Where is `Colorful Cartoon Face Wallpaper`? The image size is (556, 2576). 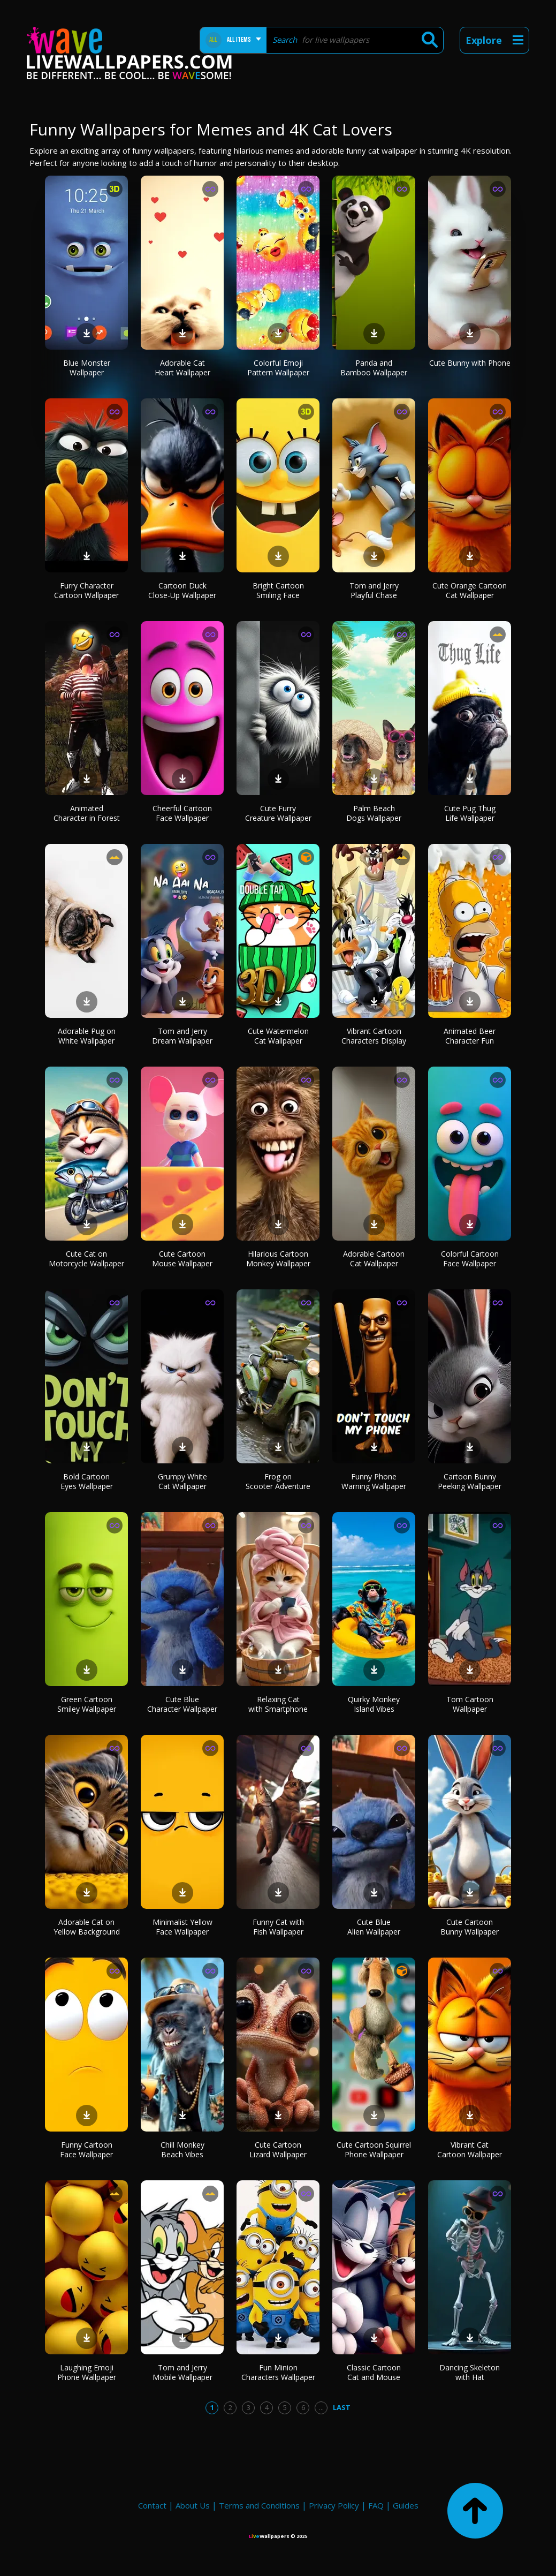 Colorful Cartoon Face Wallpaper is located at coordinates (470, 1258).